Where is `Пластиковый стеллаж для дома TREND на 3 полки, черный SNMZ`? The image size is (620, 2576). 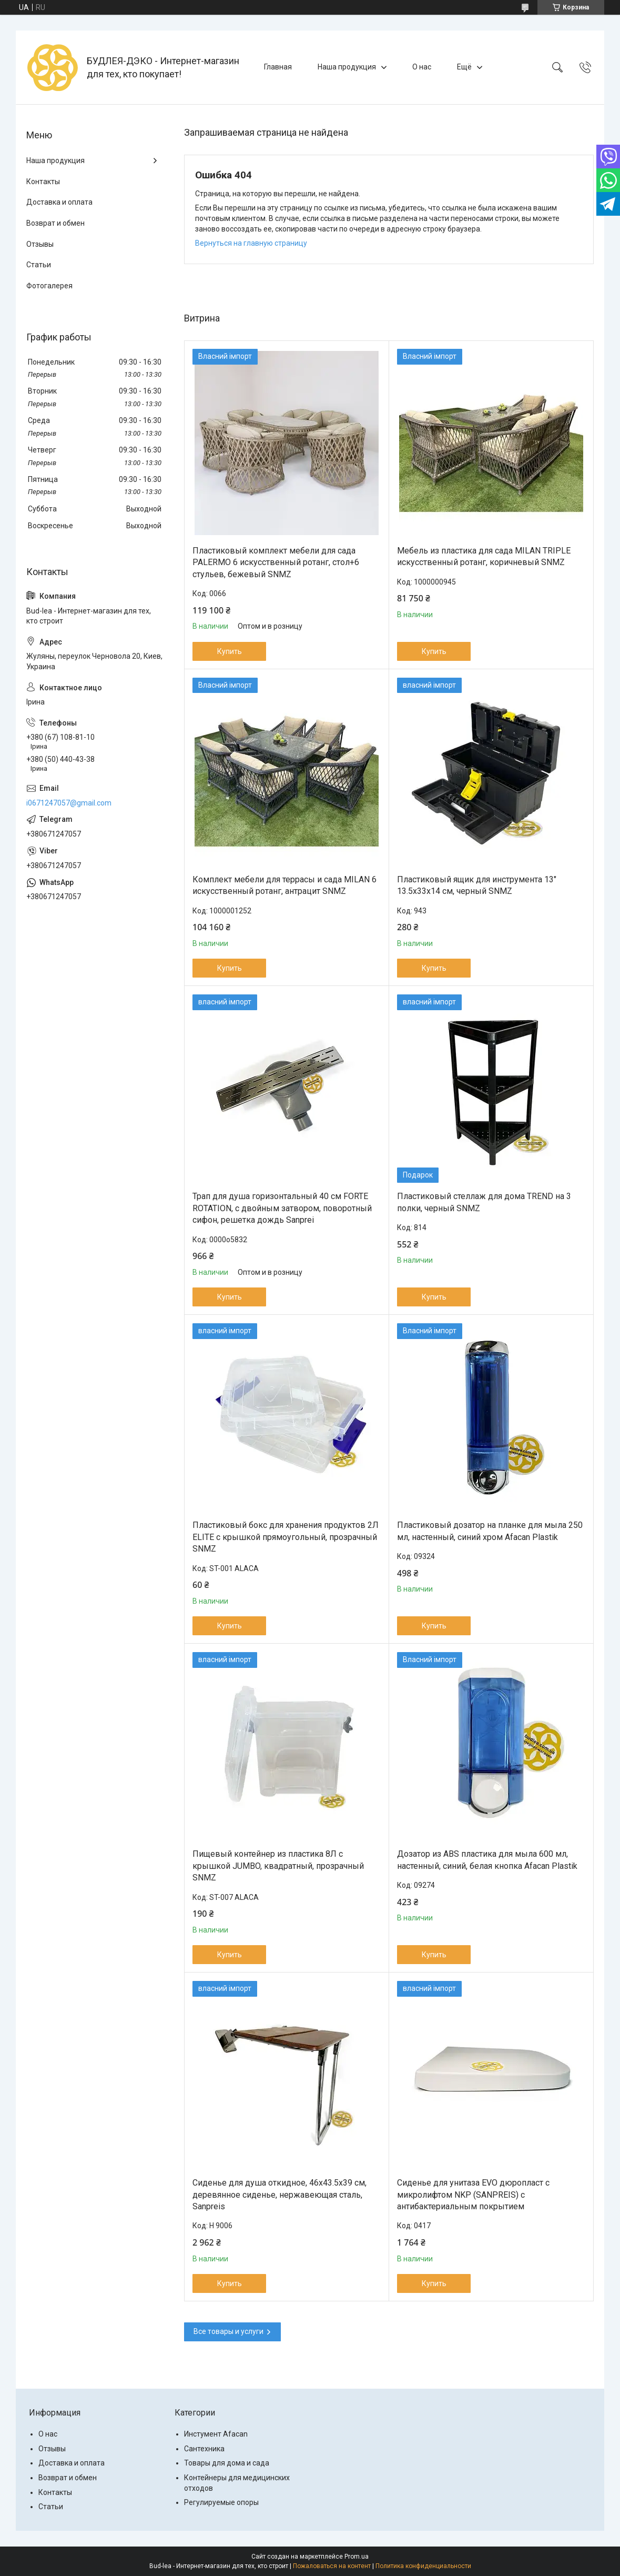
Пластиковый стеллаж для дома TREND на 3 полки, черный SNMZ is located at coordinates (484, 1202).